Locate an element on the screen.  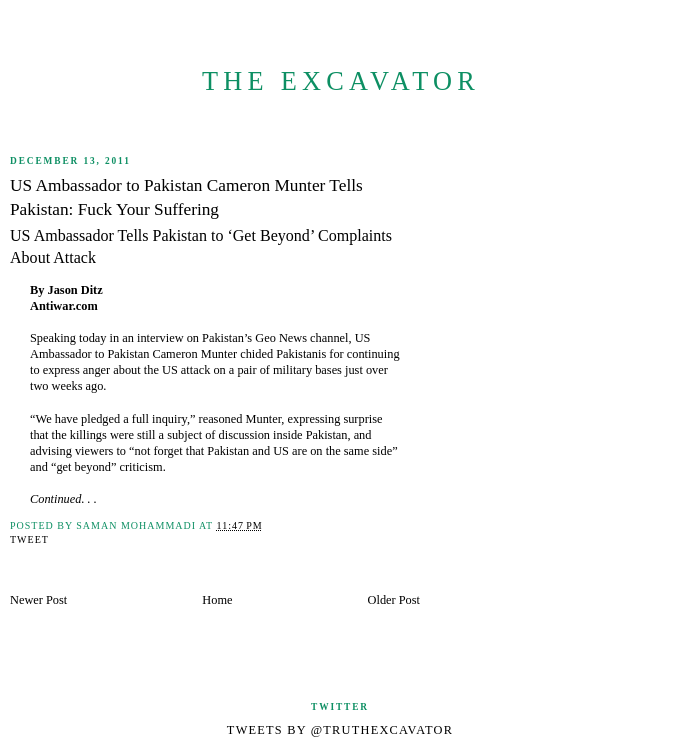
Newer Post is located at coordinates (38, 600).